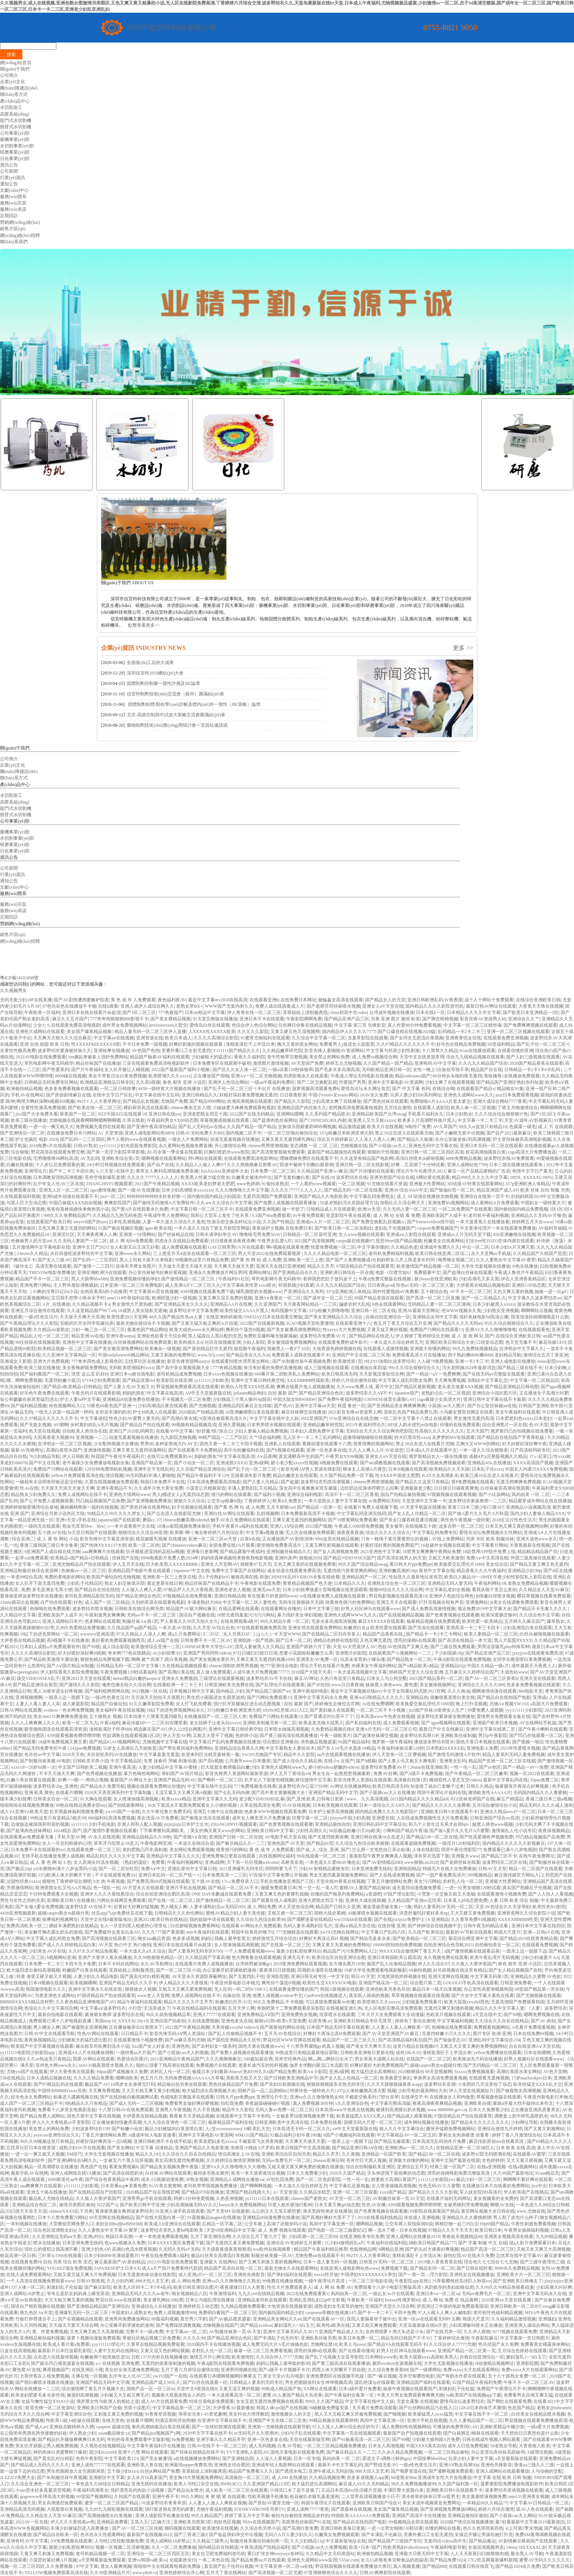 The height and width of the screenshot is (2576, 574). I want to click on 16处破外女视频在线观看, so click(445, 1545).